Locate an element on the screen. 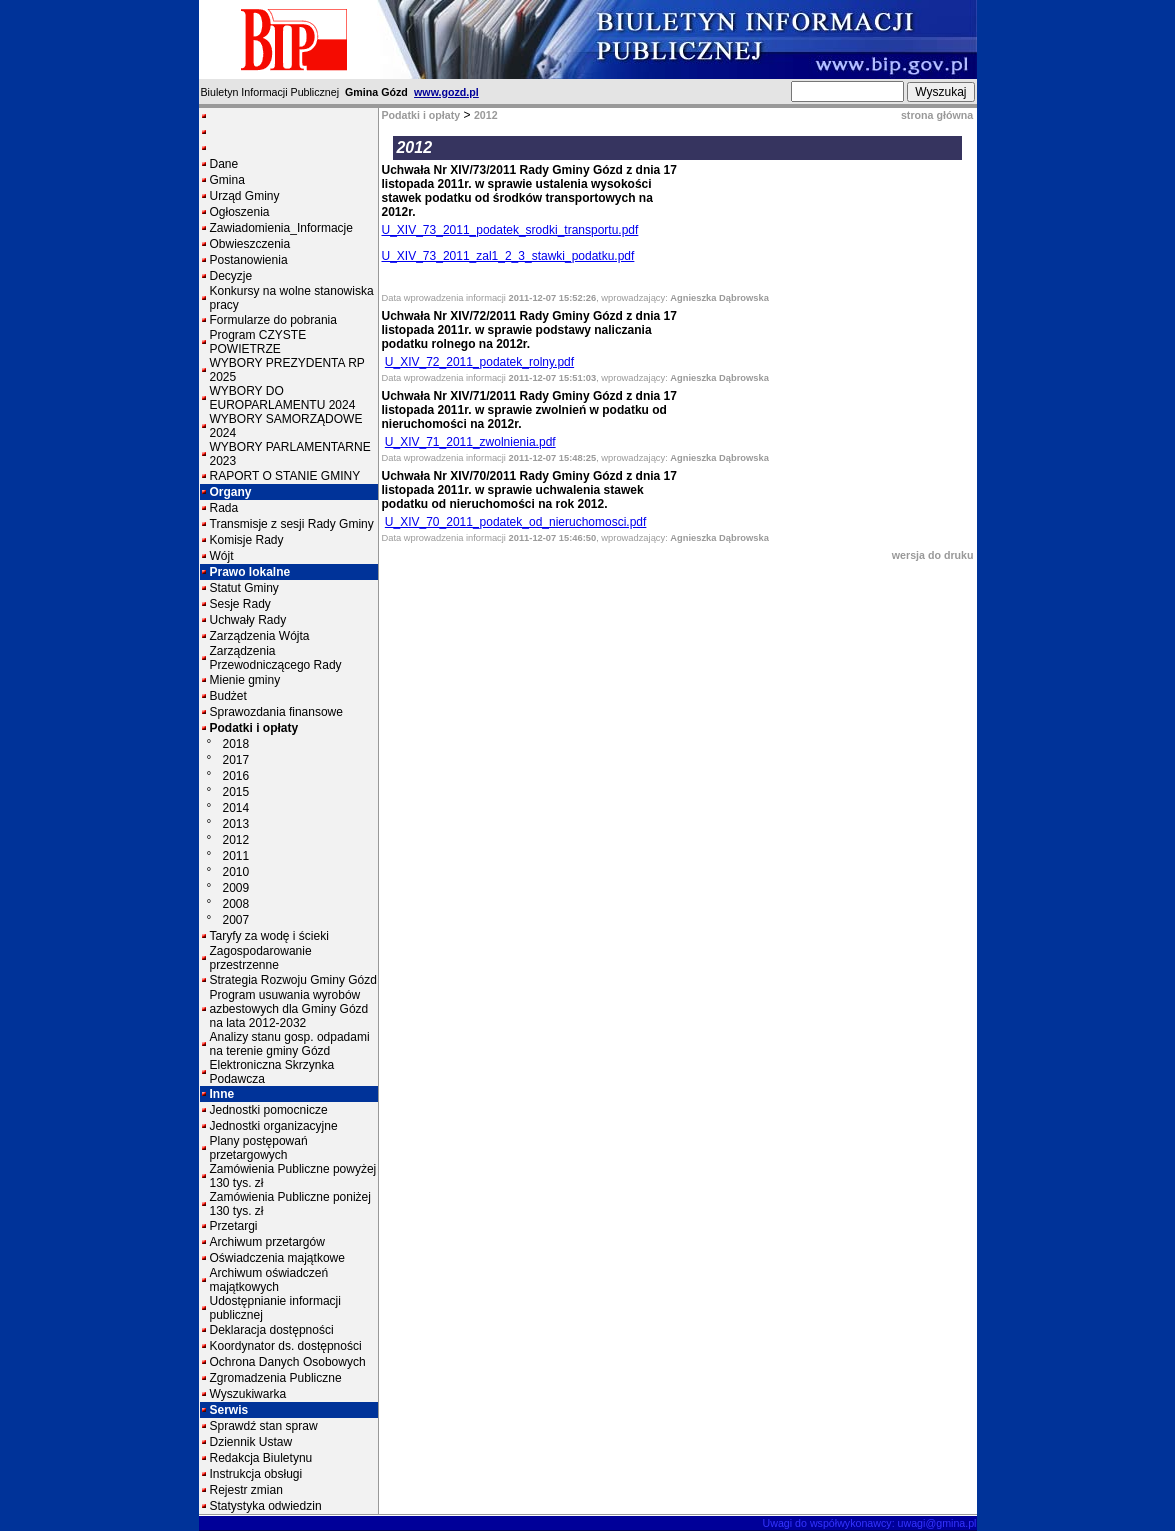 The height and width of the screenshot is (1531, 1175). 2008 is located at coordinates (236, 904).